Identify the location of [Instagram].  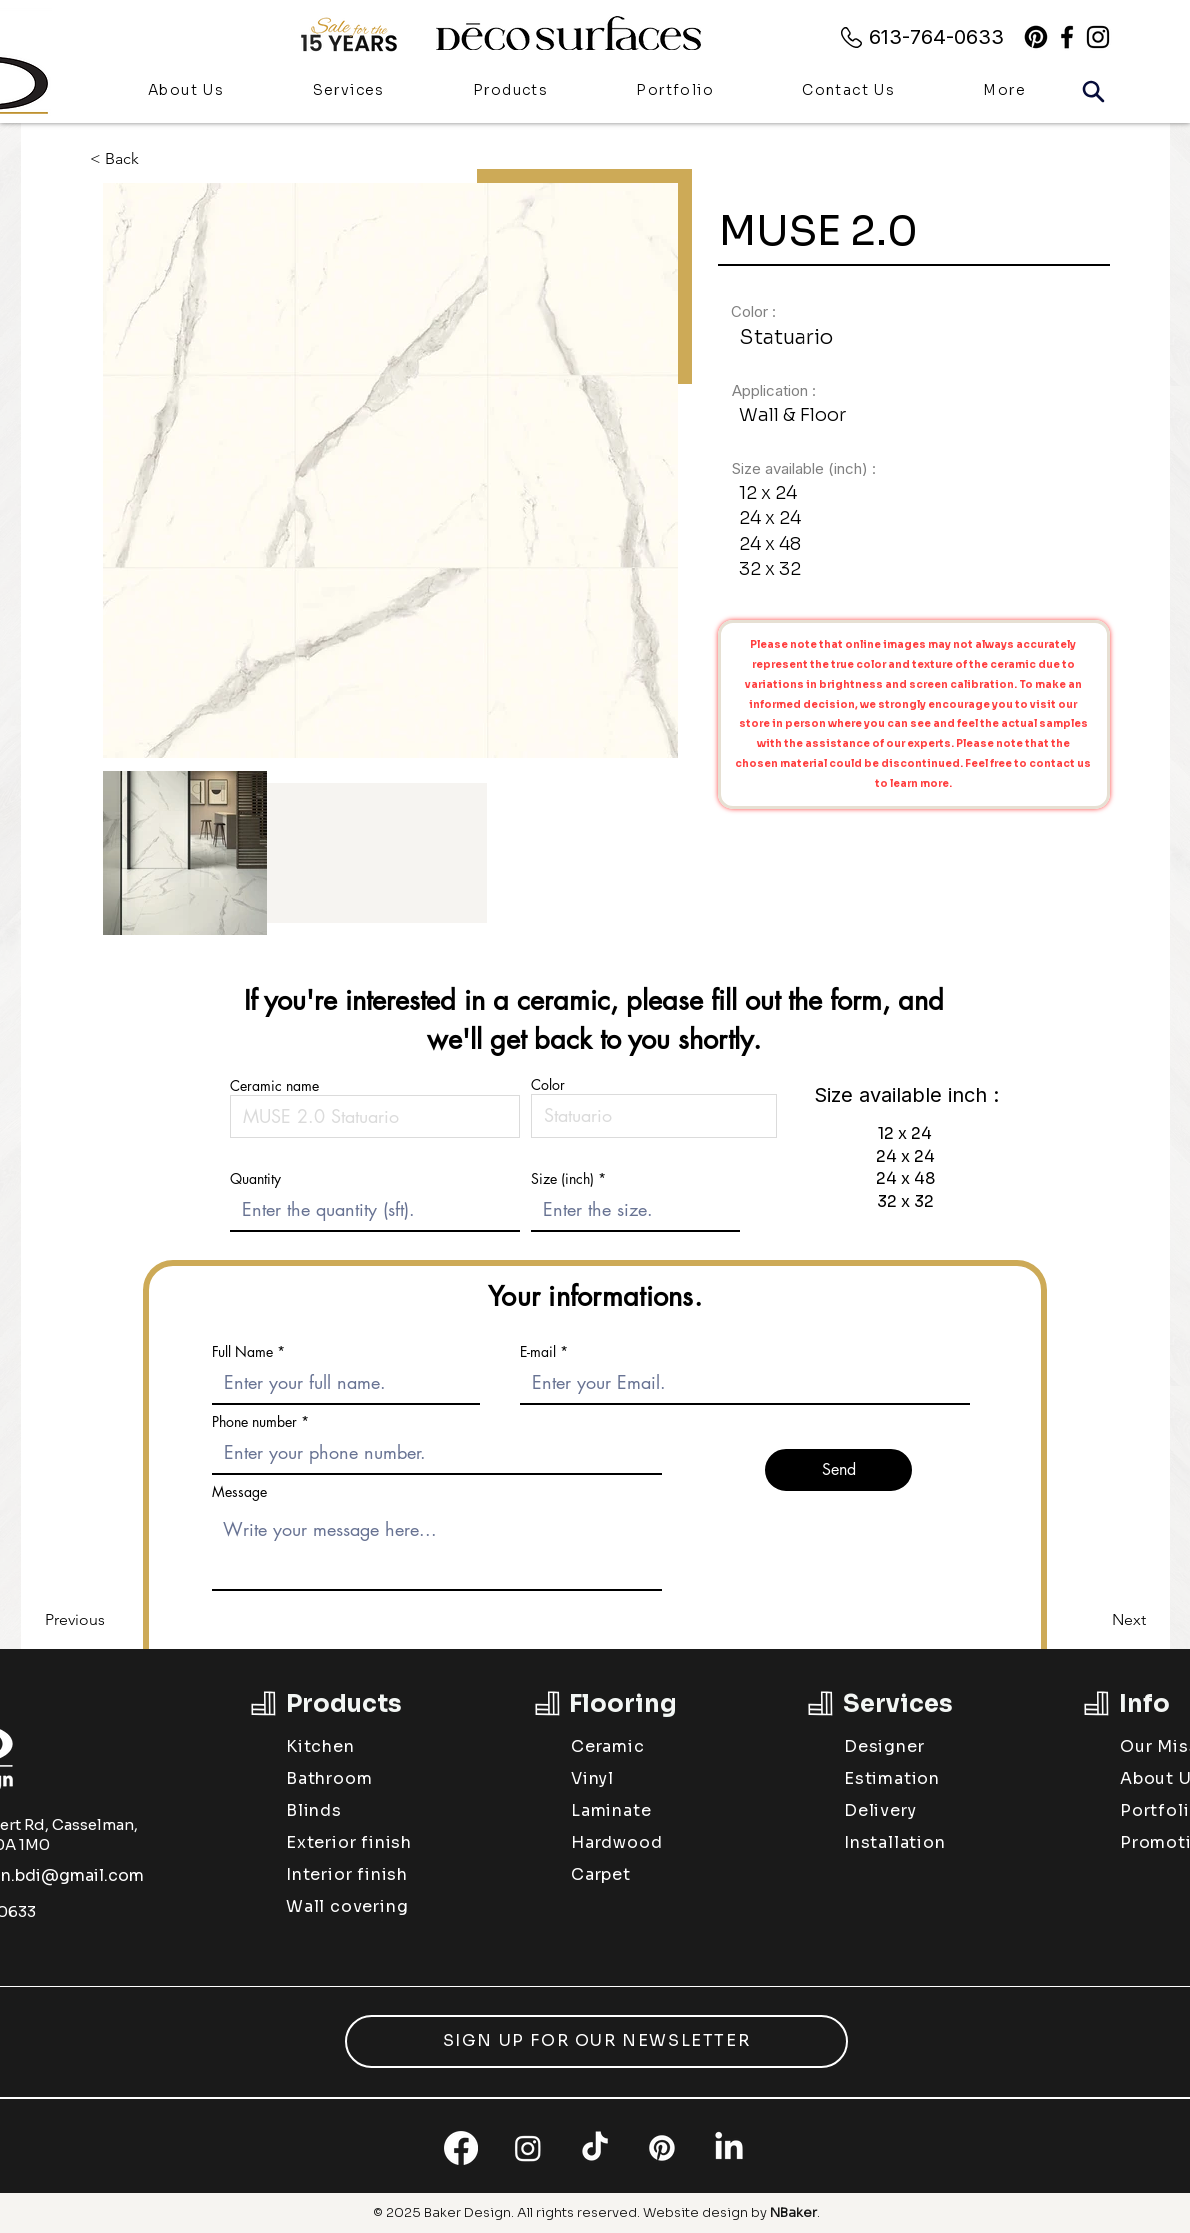
(528, 2148).